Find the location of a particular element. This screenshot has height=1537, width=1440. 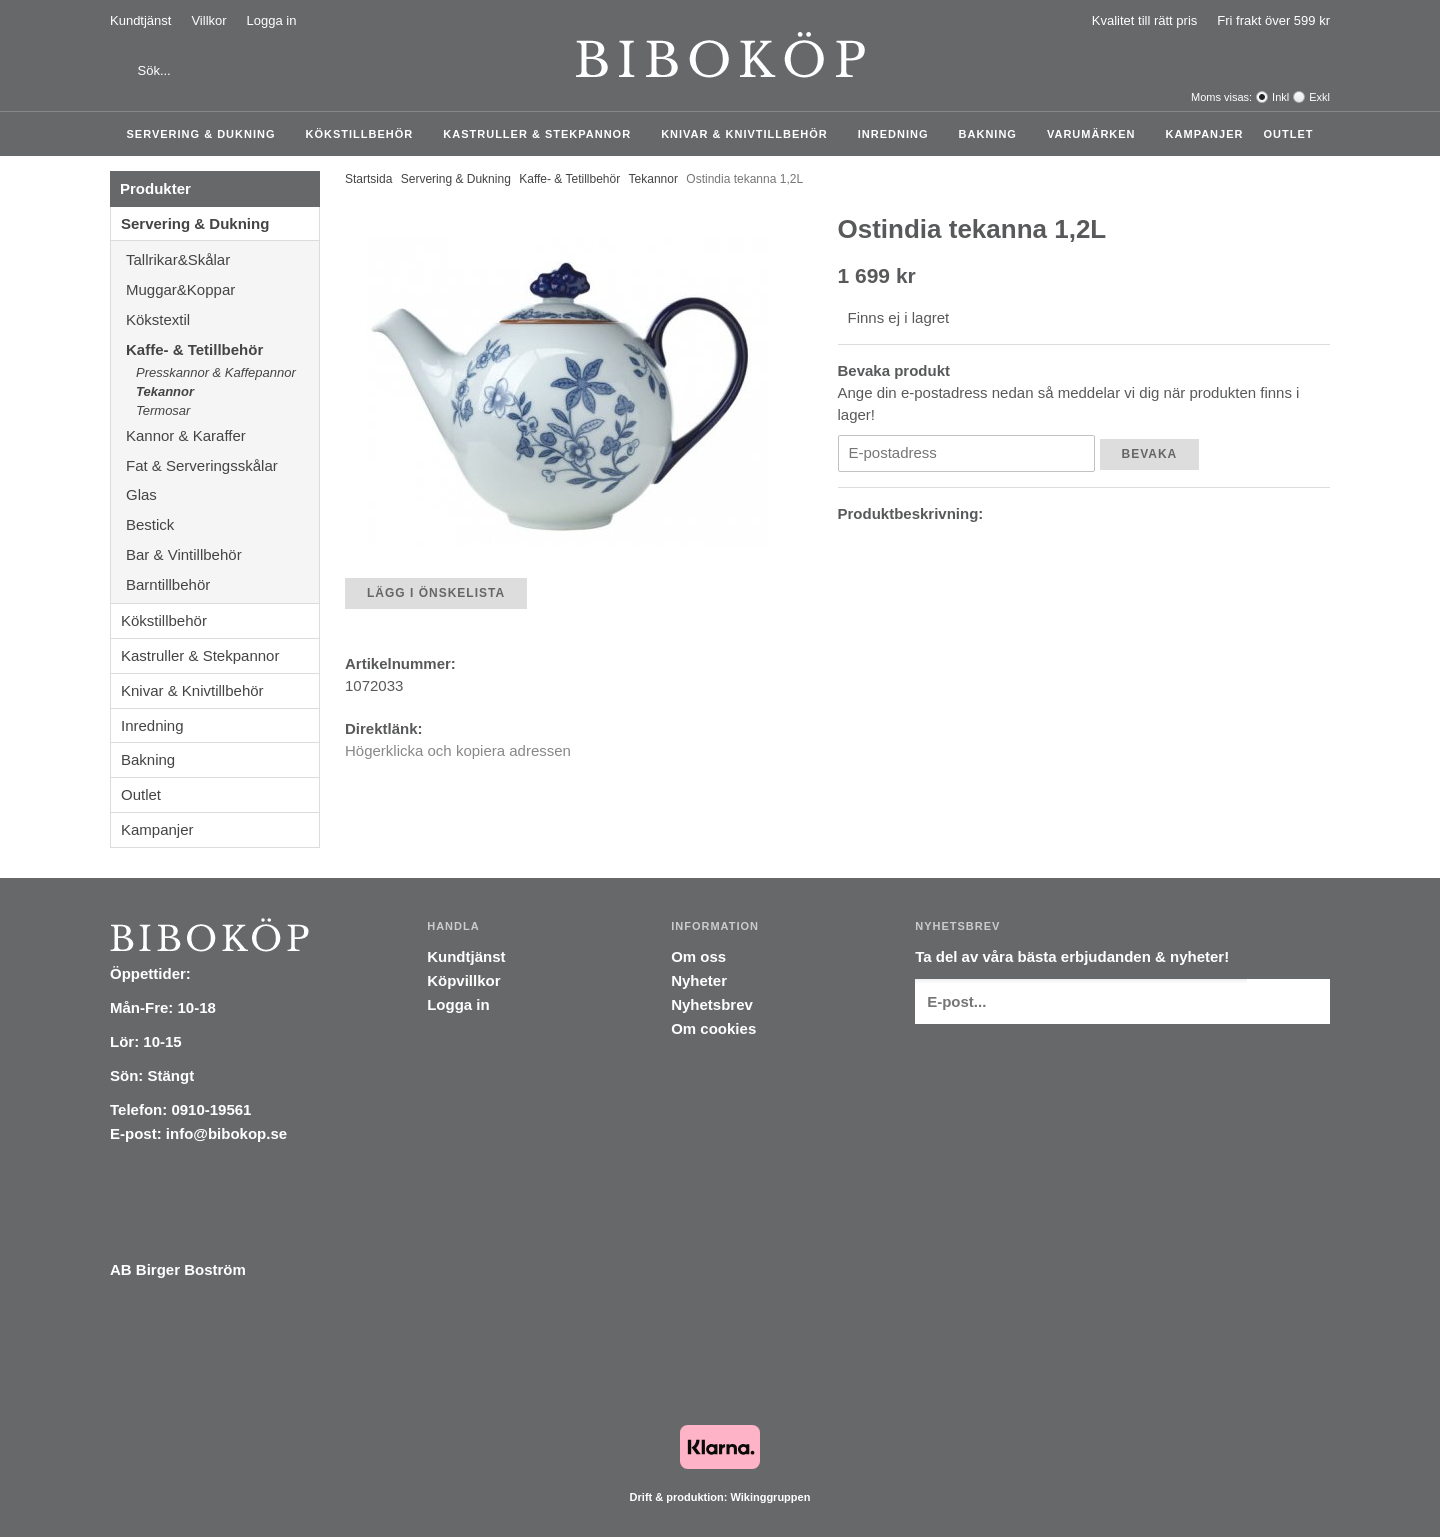

Kaffe- & Tetillbehör is located at coordinates (222, 349).